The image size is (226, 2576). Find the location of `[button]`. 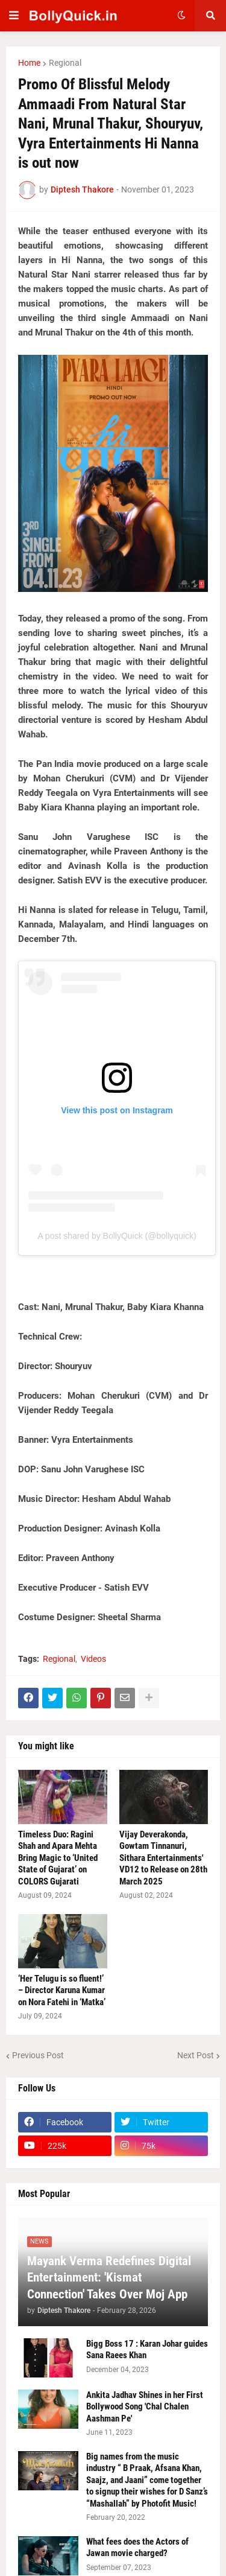

[button] is located at coordinates (14, 15).